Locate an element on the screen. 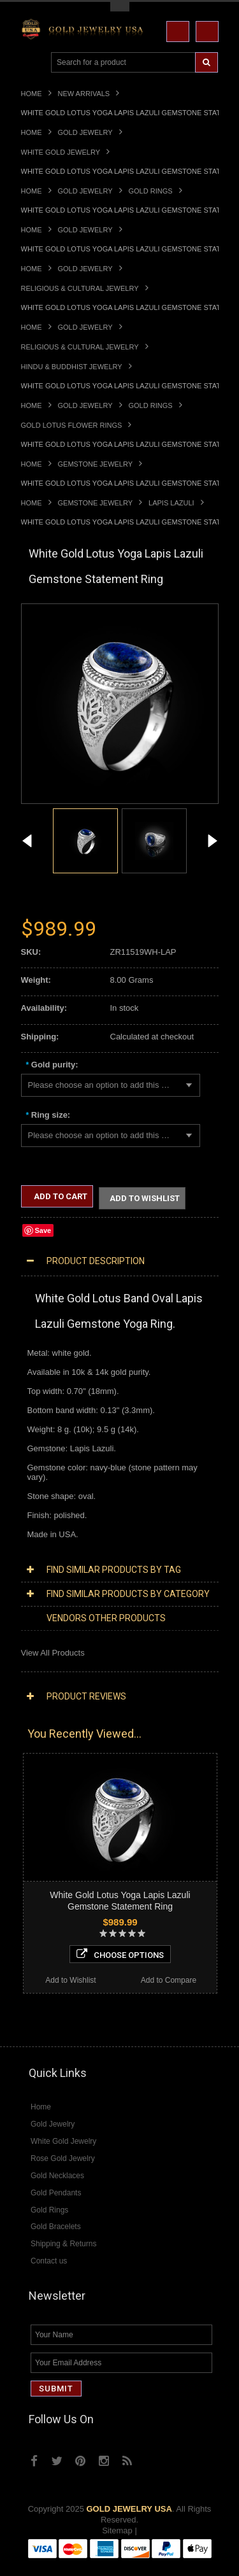  Religious & Cultural Jewelry is located at coordinates (80, 288).